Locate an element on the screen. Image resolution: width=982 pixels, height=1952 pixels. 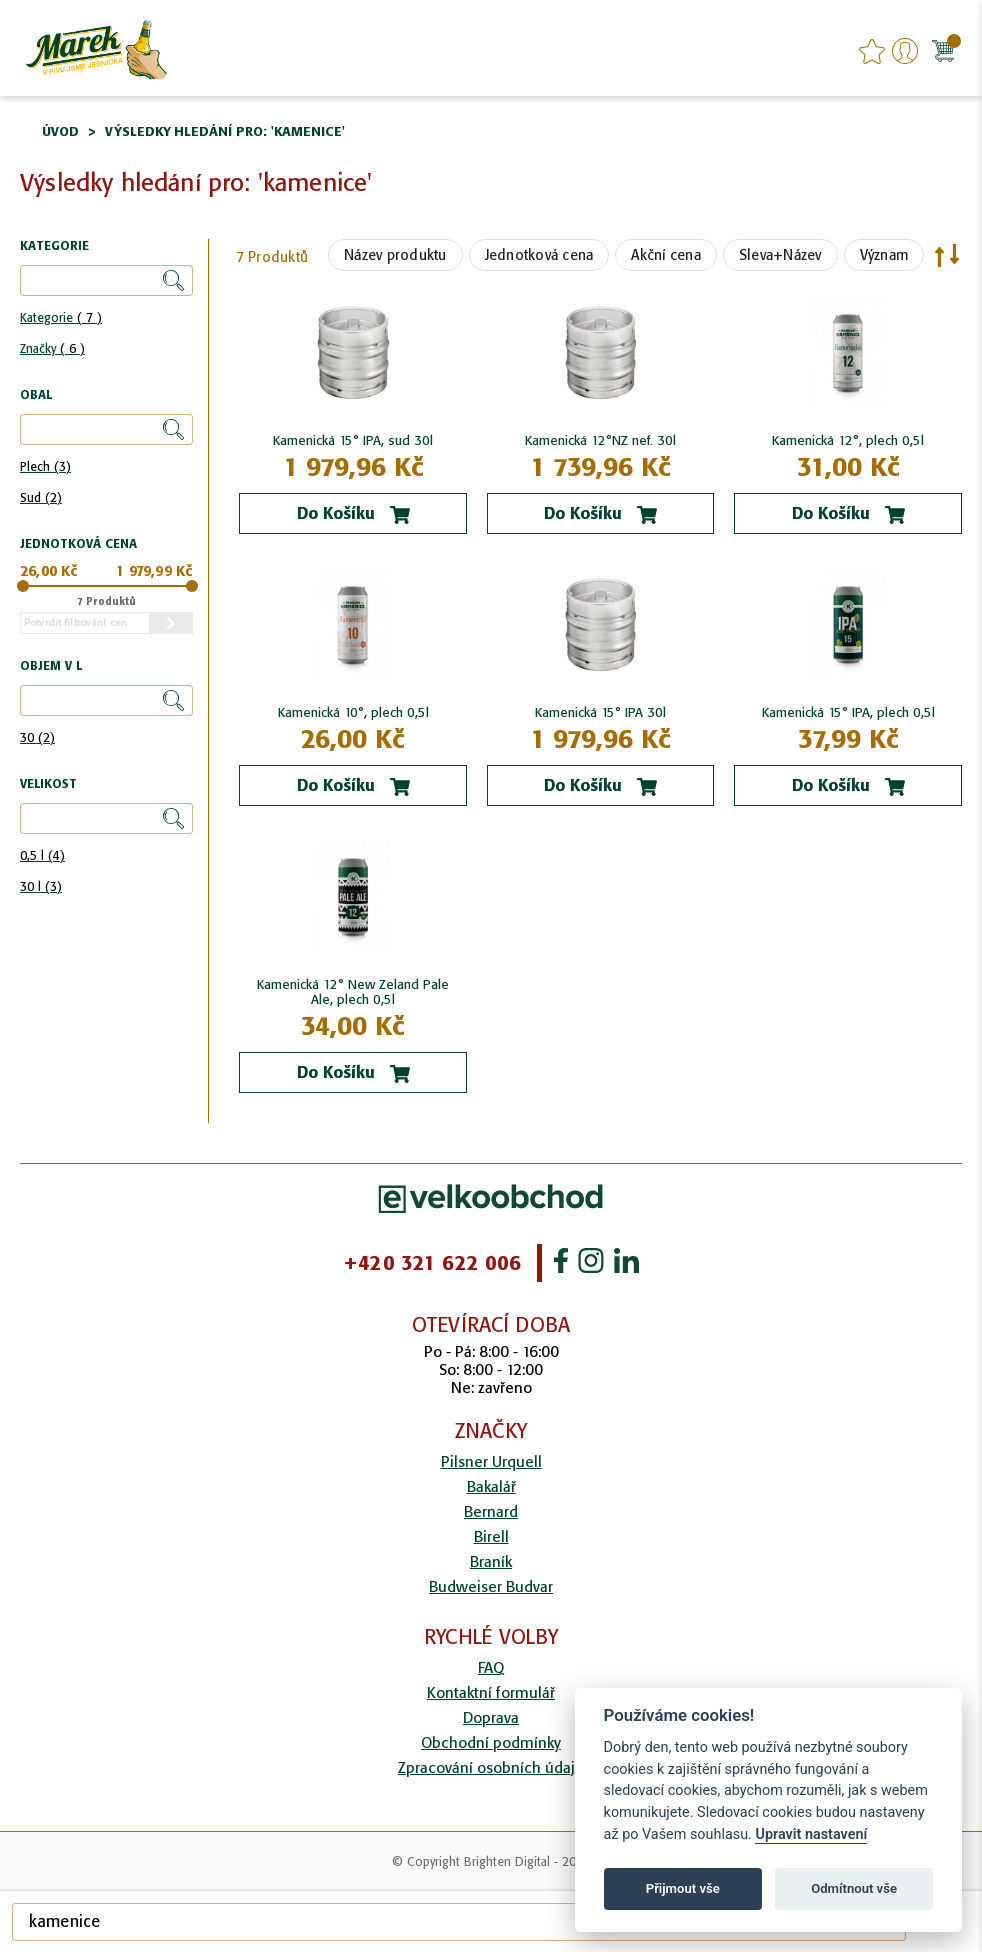
Význam is located at coordinates (884, 255).